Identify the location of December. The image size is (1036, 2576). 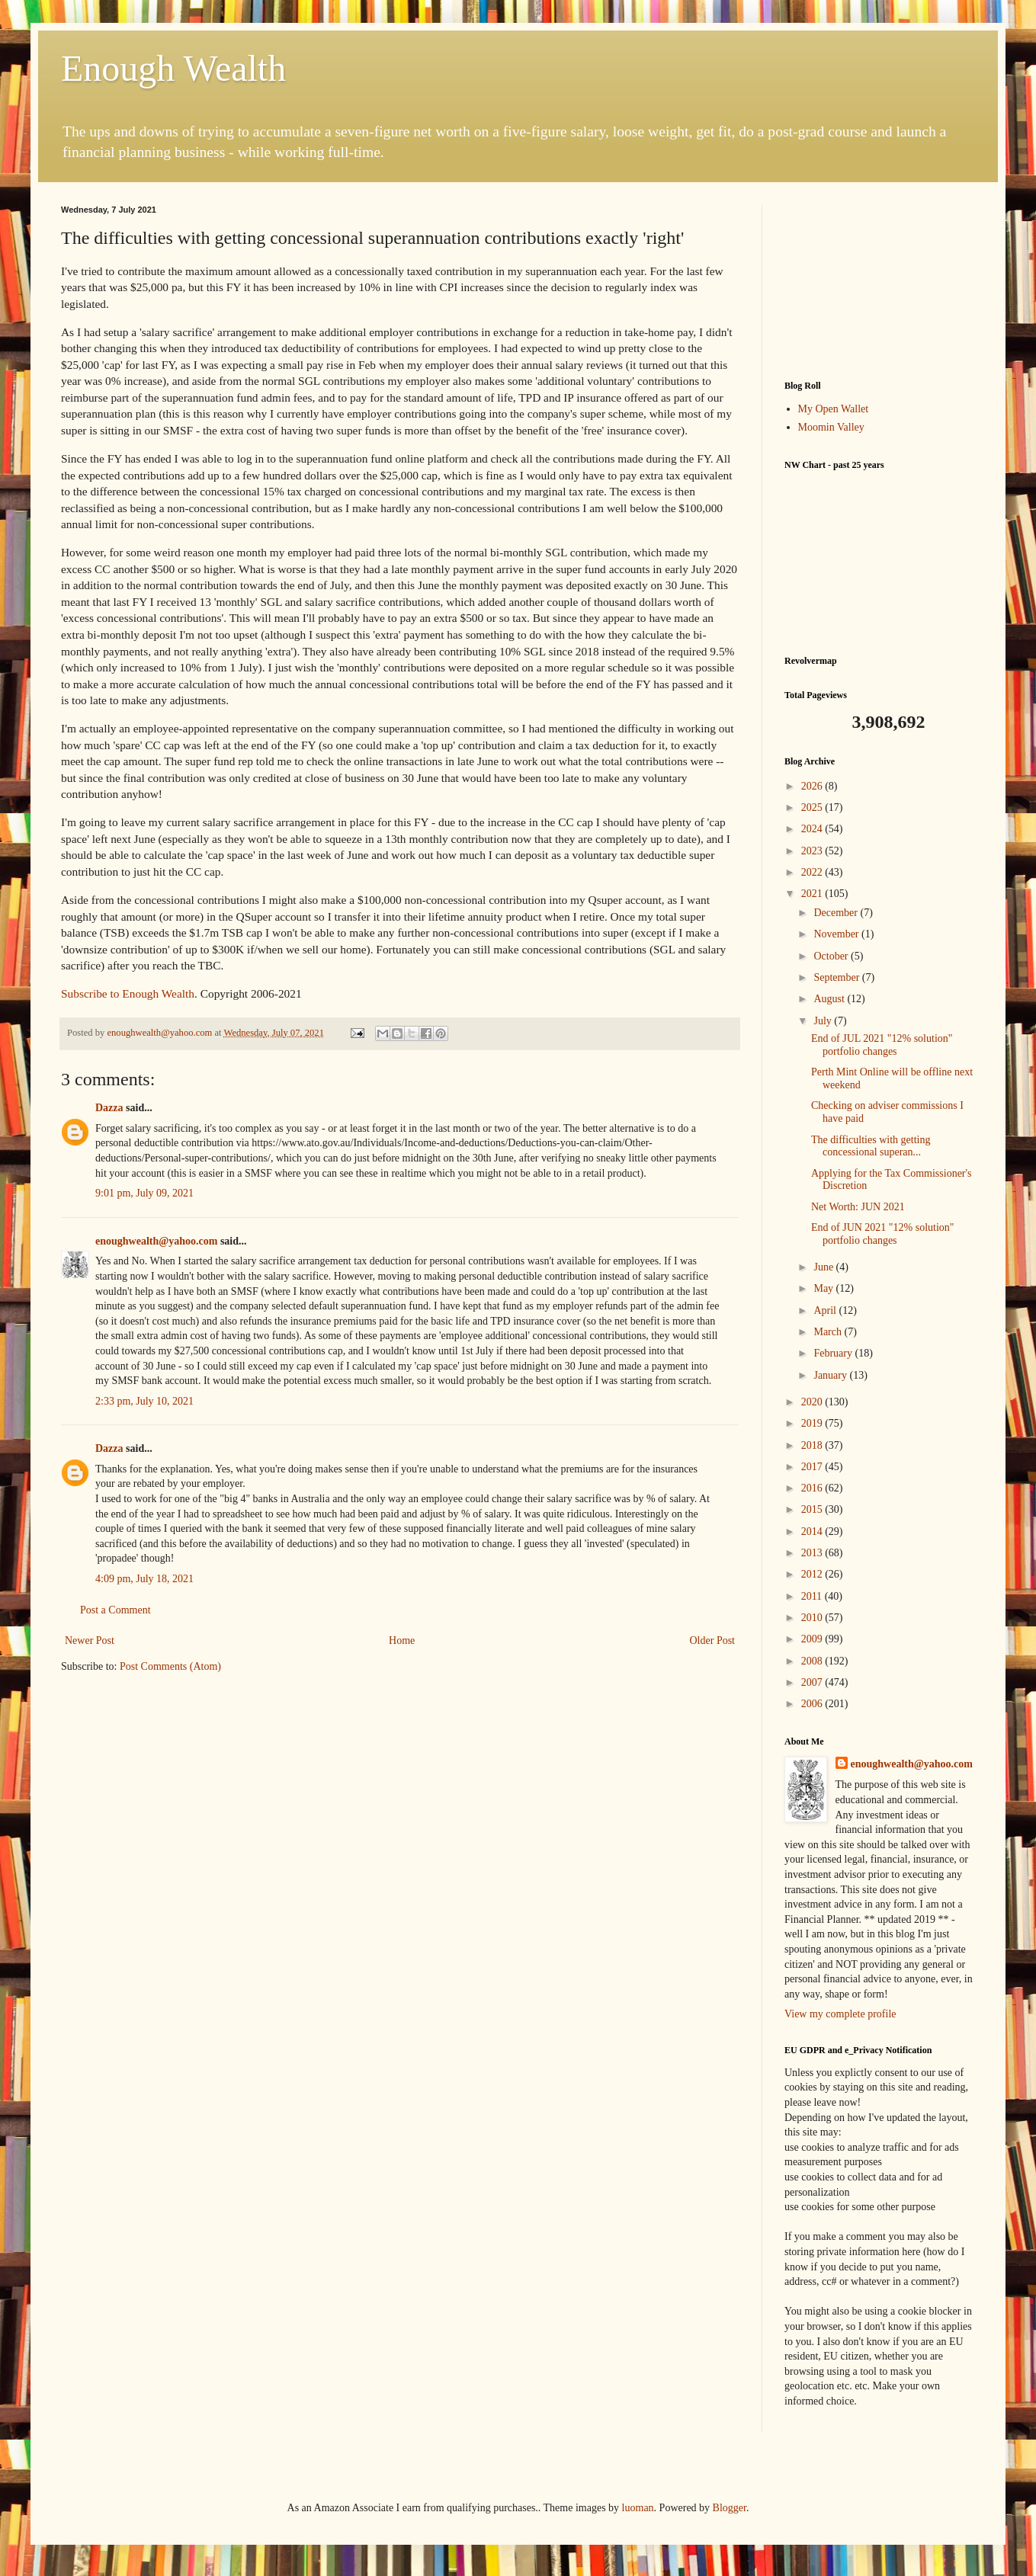
(836, 912).